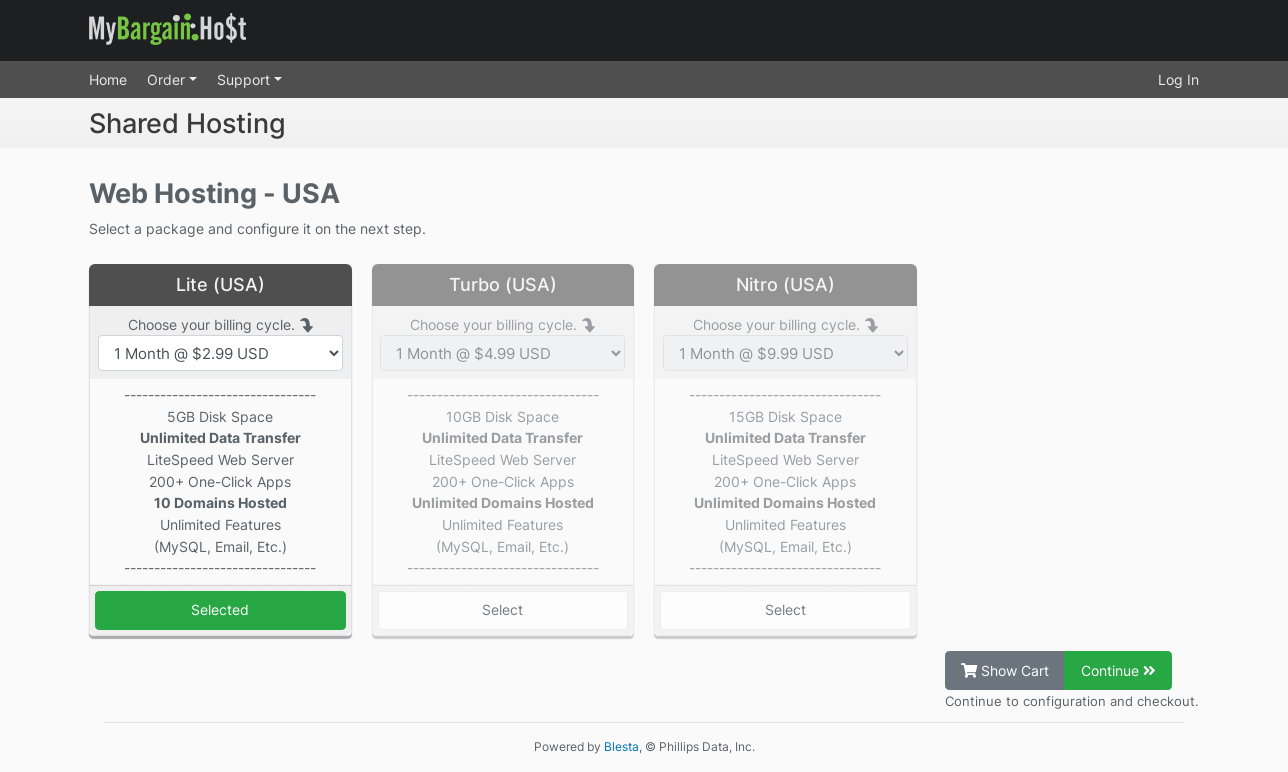 Image resolution: width=1288 pixels, height=772 pixels. Describe the element at coordinates (220, 609) in the screenshot. I see `Selected` at that location.